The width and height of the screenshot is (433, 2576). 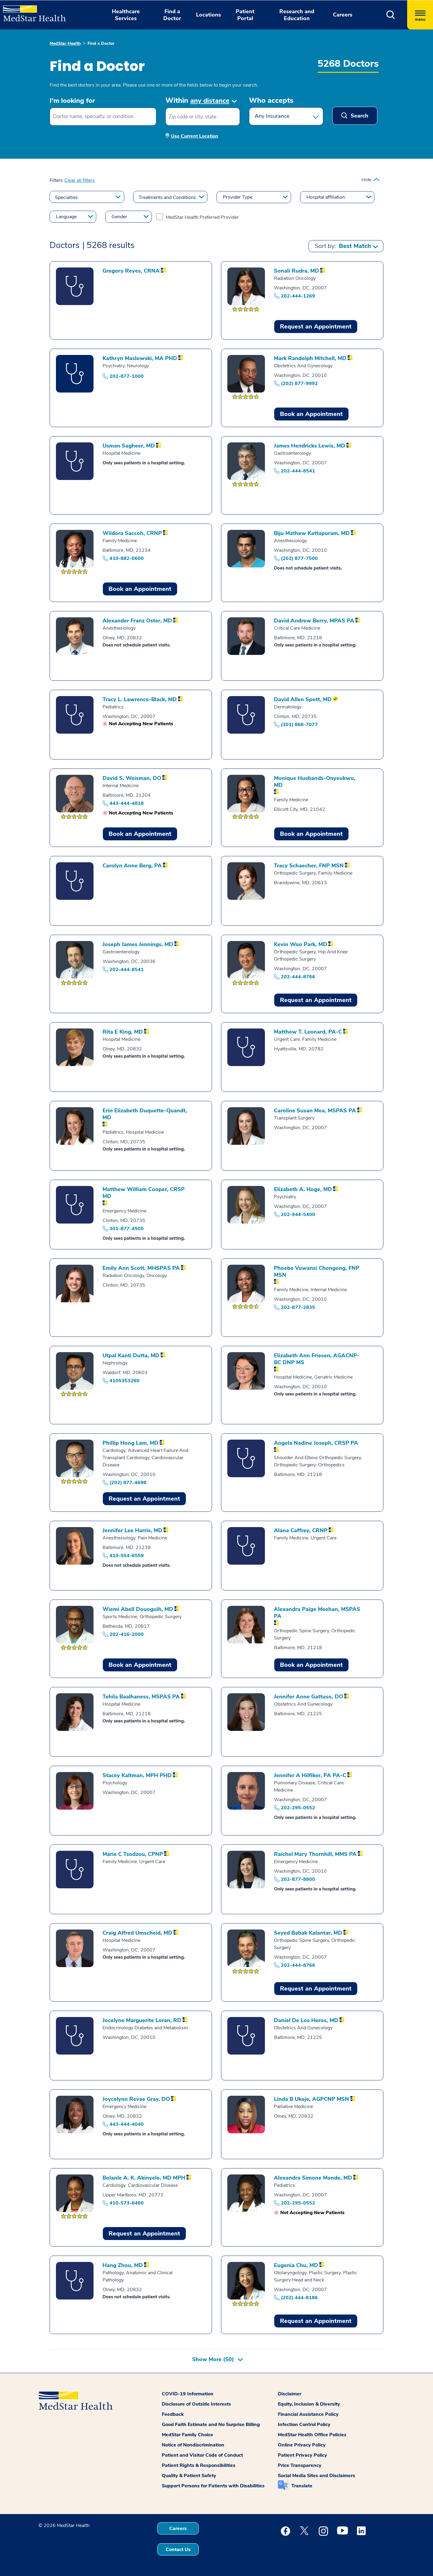 What do you see at coordinates (193, 2445) in the screenshot?
I see `Notice of Nondiscrimination [button]` at bounding box center [193, 2445].